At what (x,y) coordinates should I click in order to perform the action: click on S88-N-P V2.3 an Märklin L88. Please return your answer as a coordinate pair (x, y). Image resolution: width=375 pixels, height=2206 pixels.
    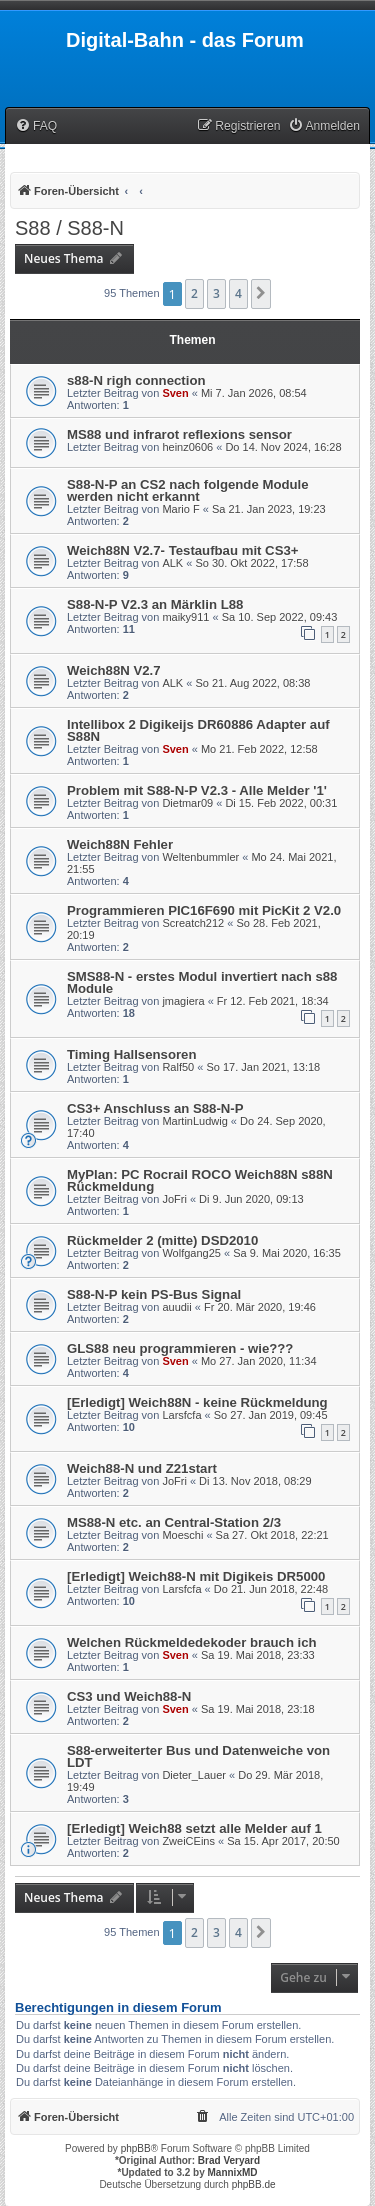
    Looking at the image, I should click on (155, 604).